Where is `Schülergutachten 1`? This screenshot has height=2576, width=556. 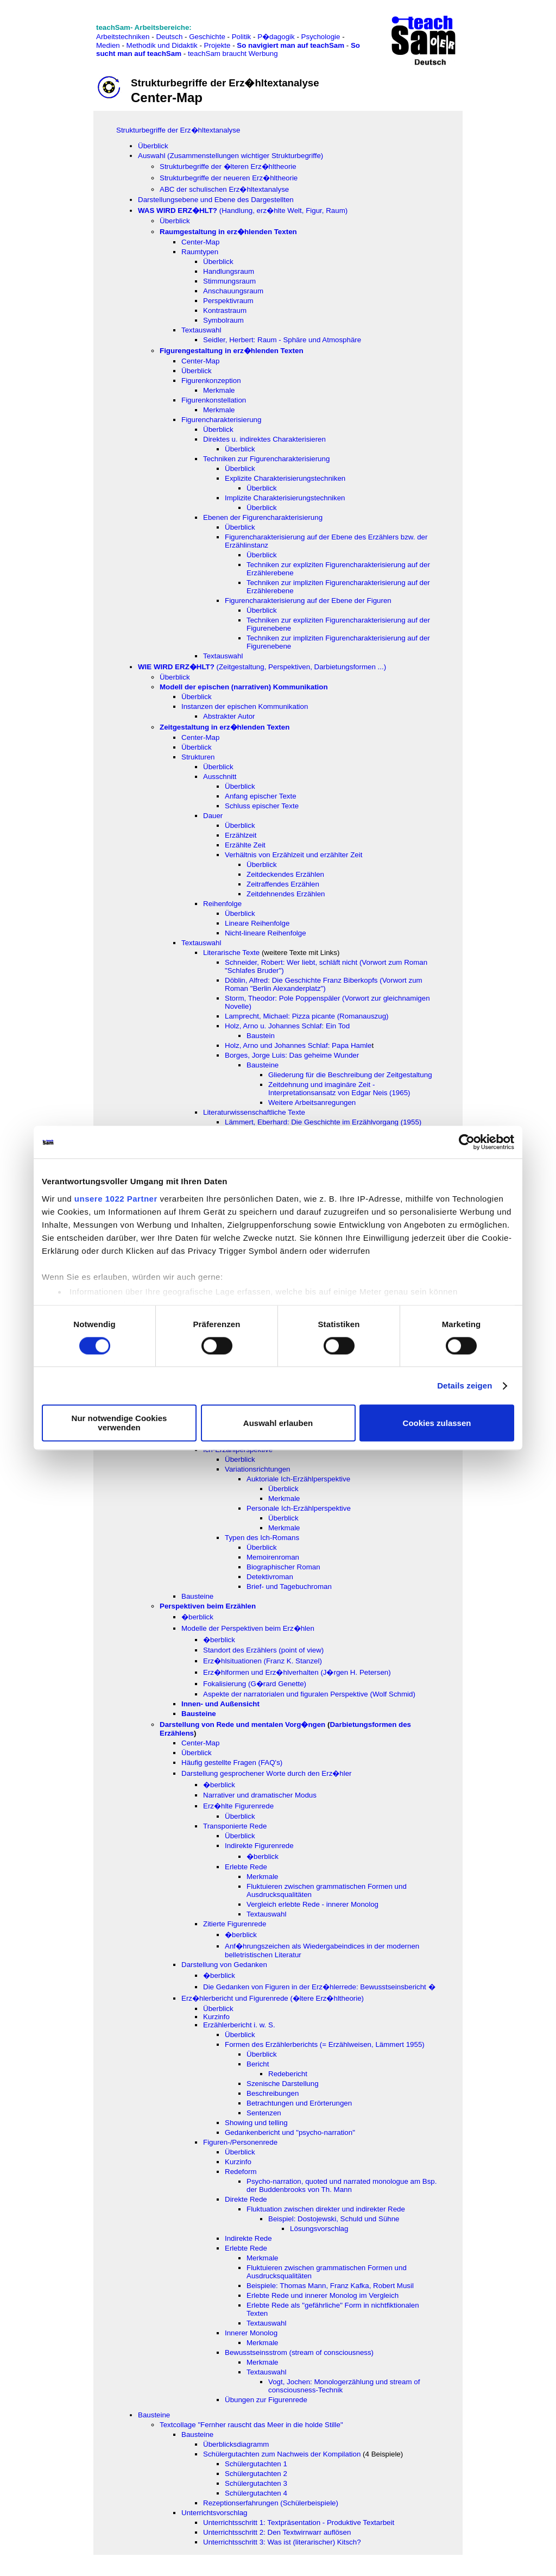
Schülergutachten 1 is located at coordinates (256, 2464).